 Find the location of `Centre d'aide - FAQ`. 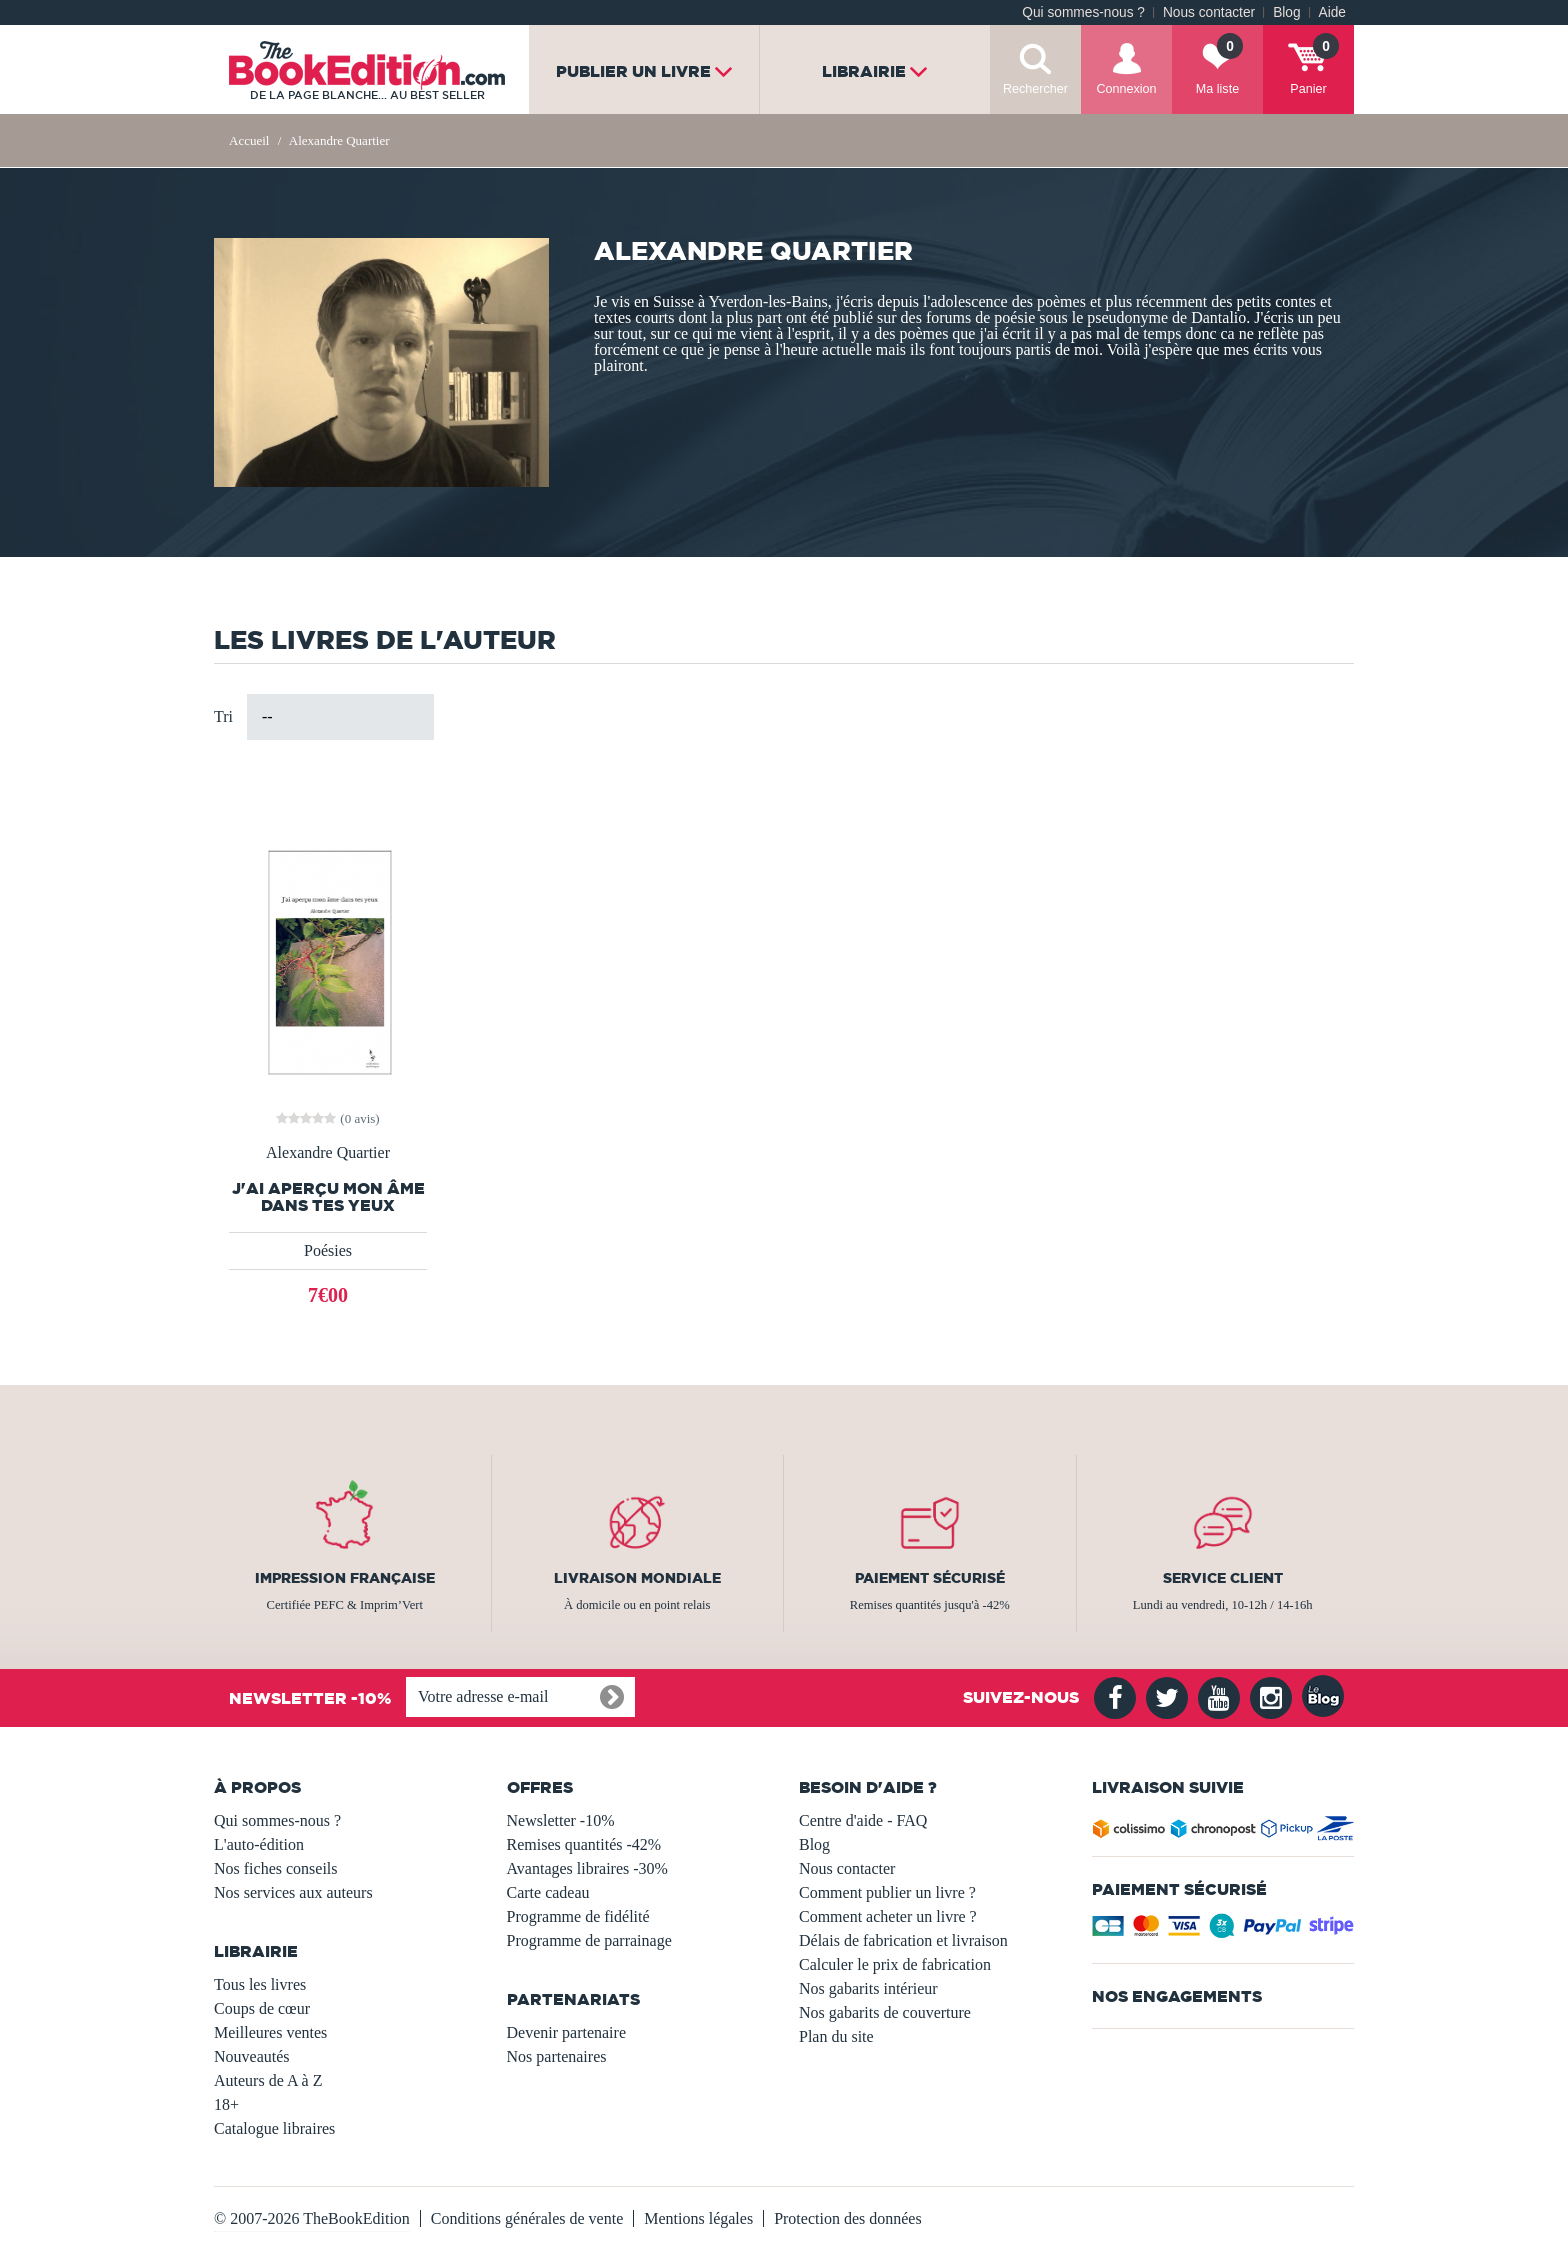

Centre d'aide - FAQ is located at coordinates (863, 1820).